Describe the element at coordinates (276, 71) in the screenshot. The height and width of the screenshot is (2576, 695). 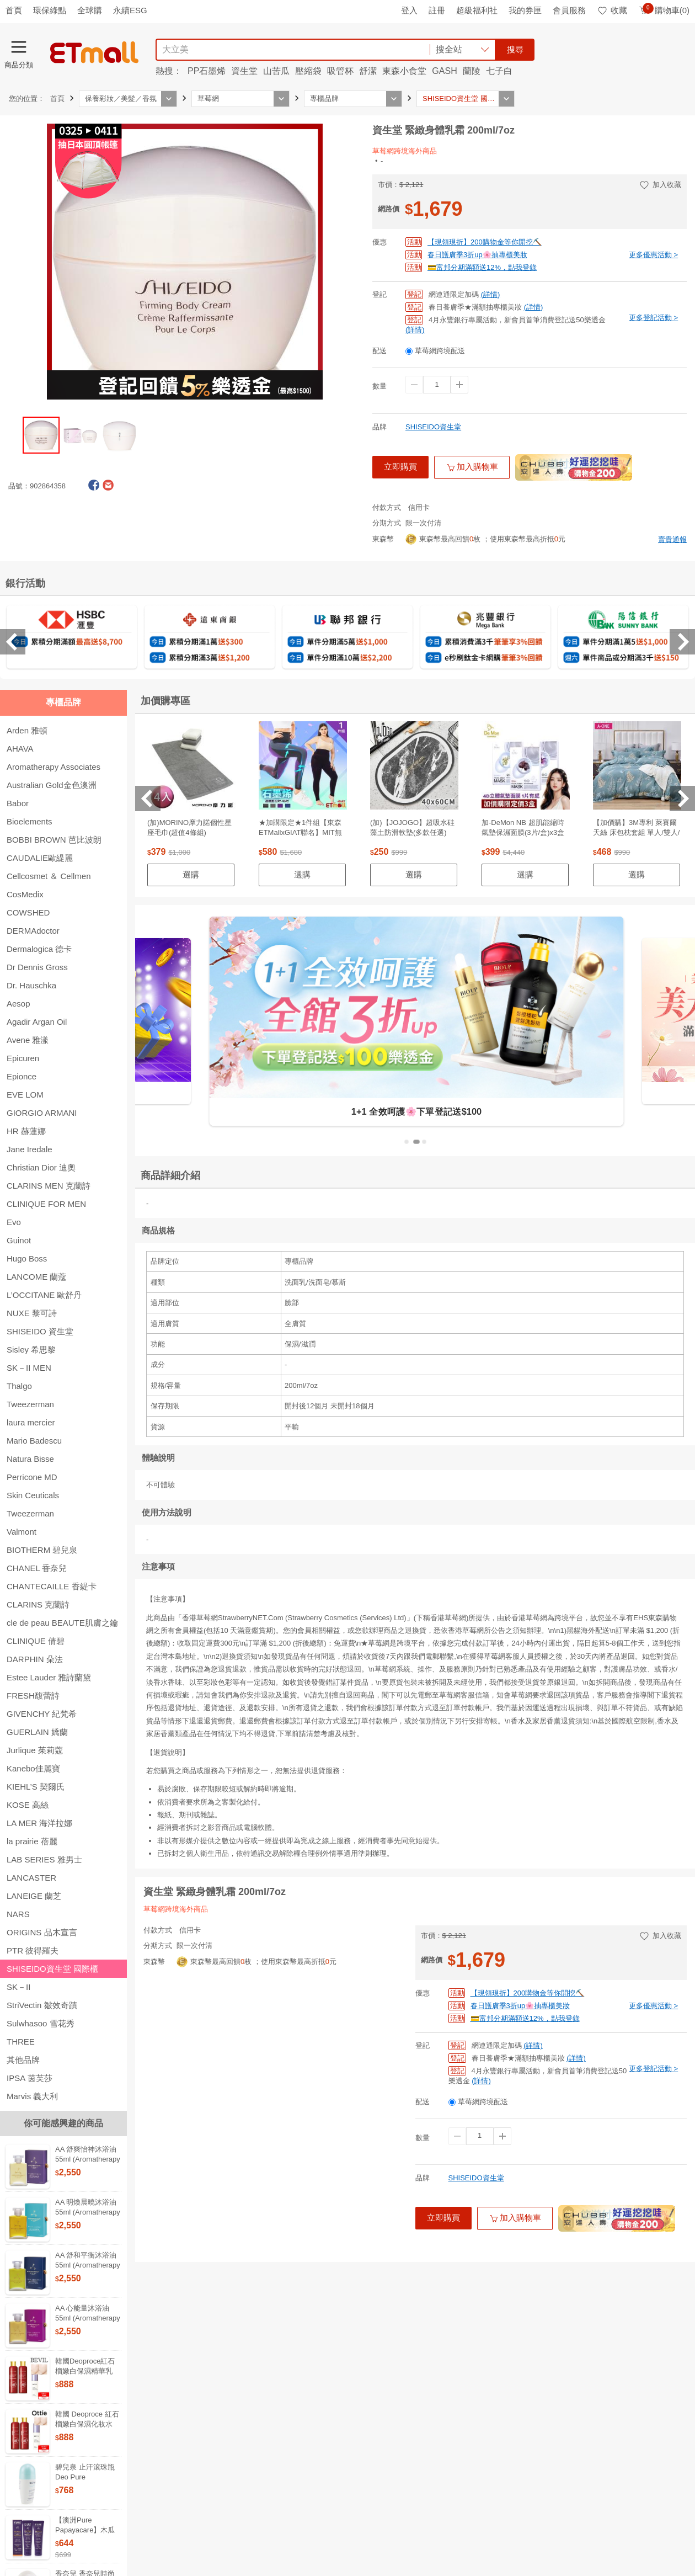
I see `山苦瓜` at that location.